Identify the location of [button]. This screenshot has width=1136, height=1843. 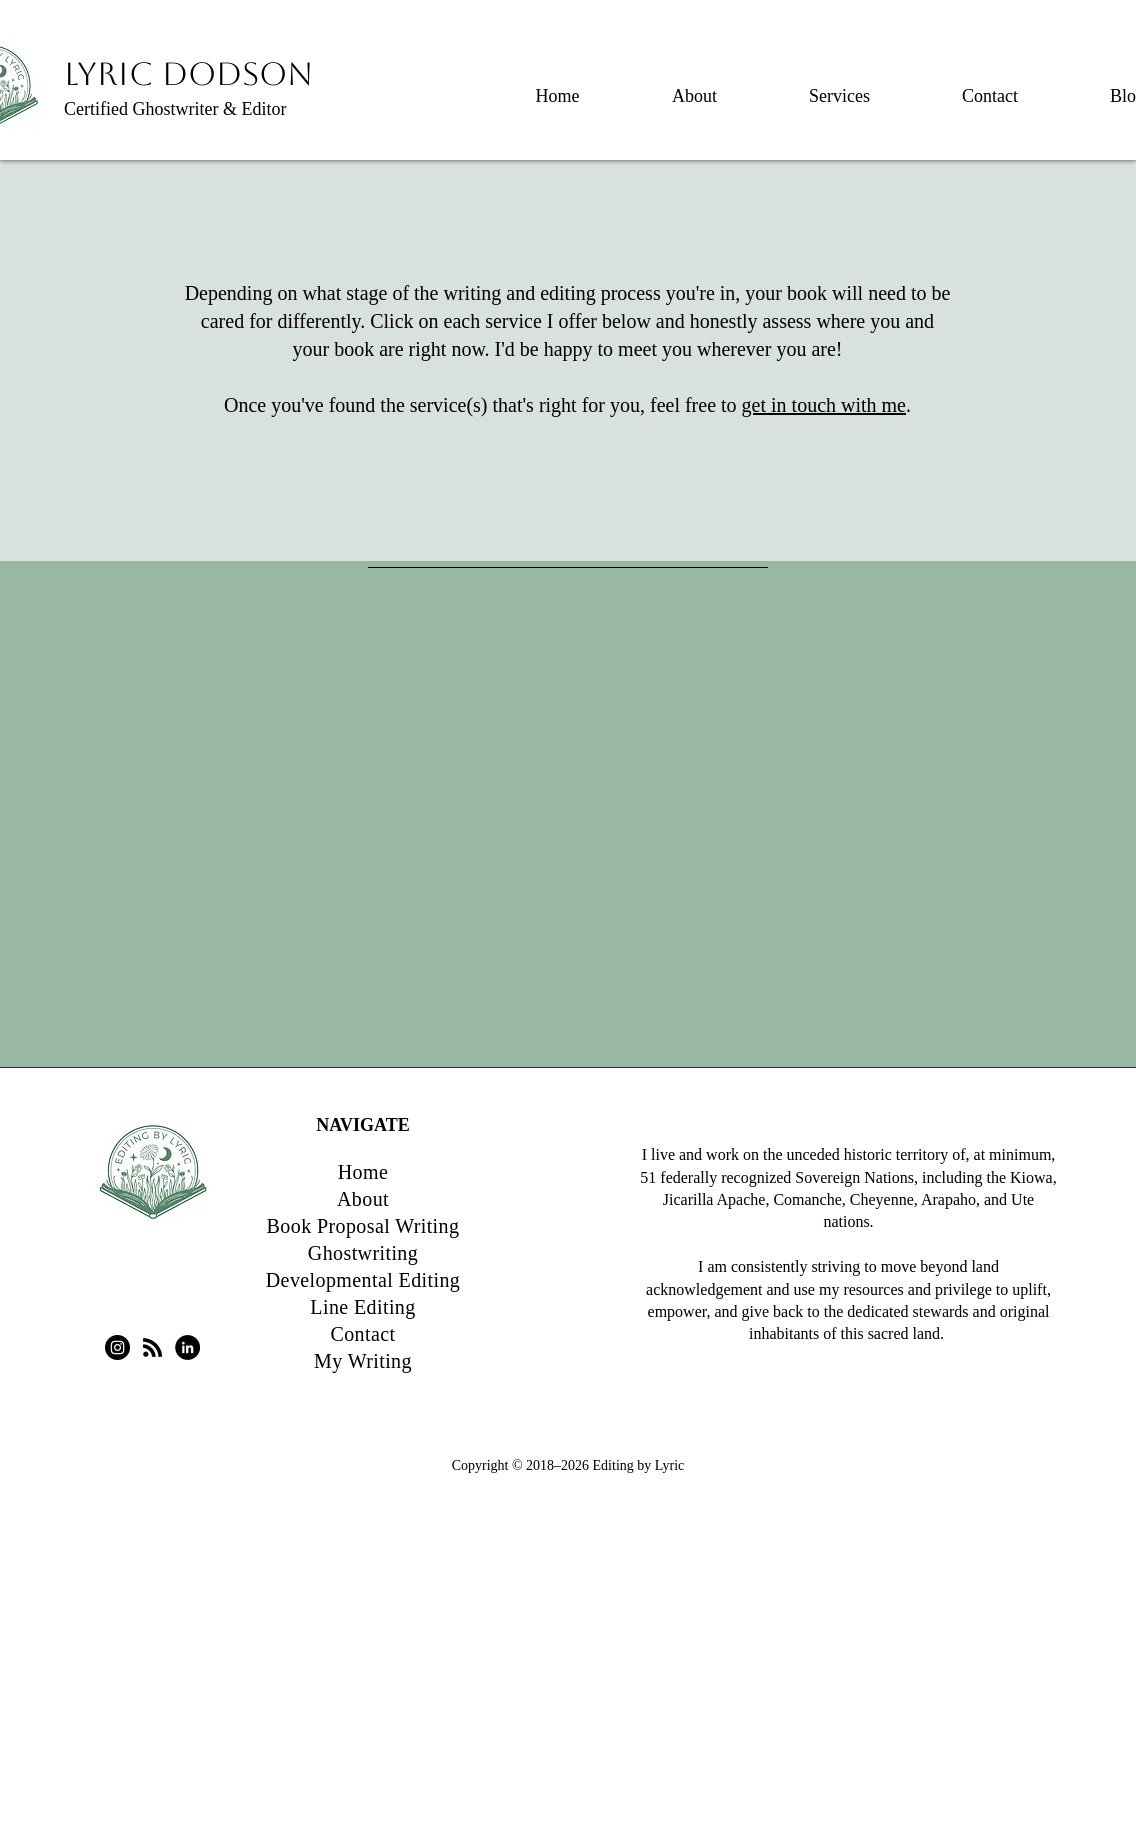
(839, 87).